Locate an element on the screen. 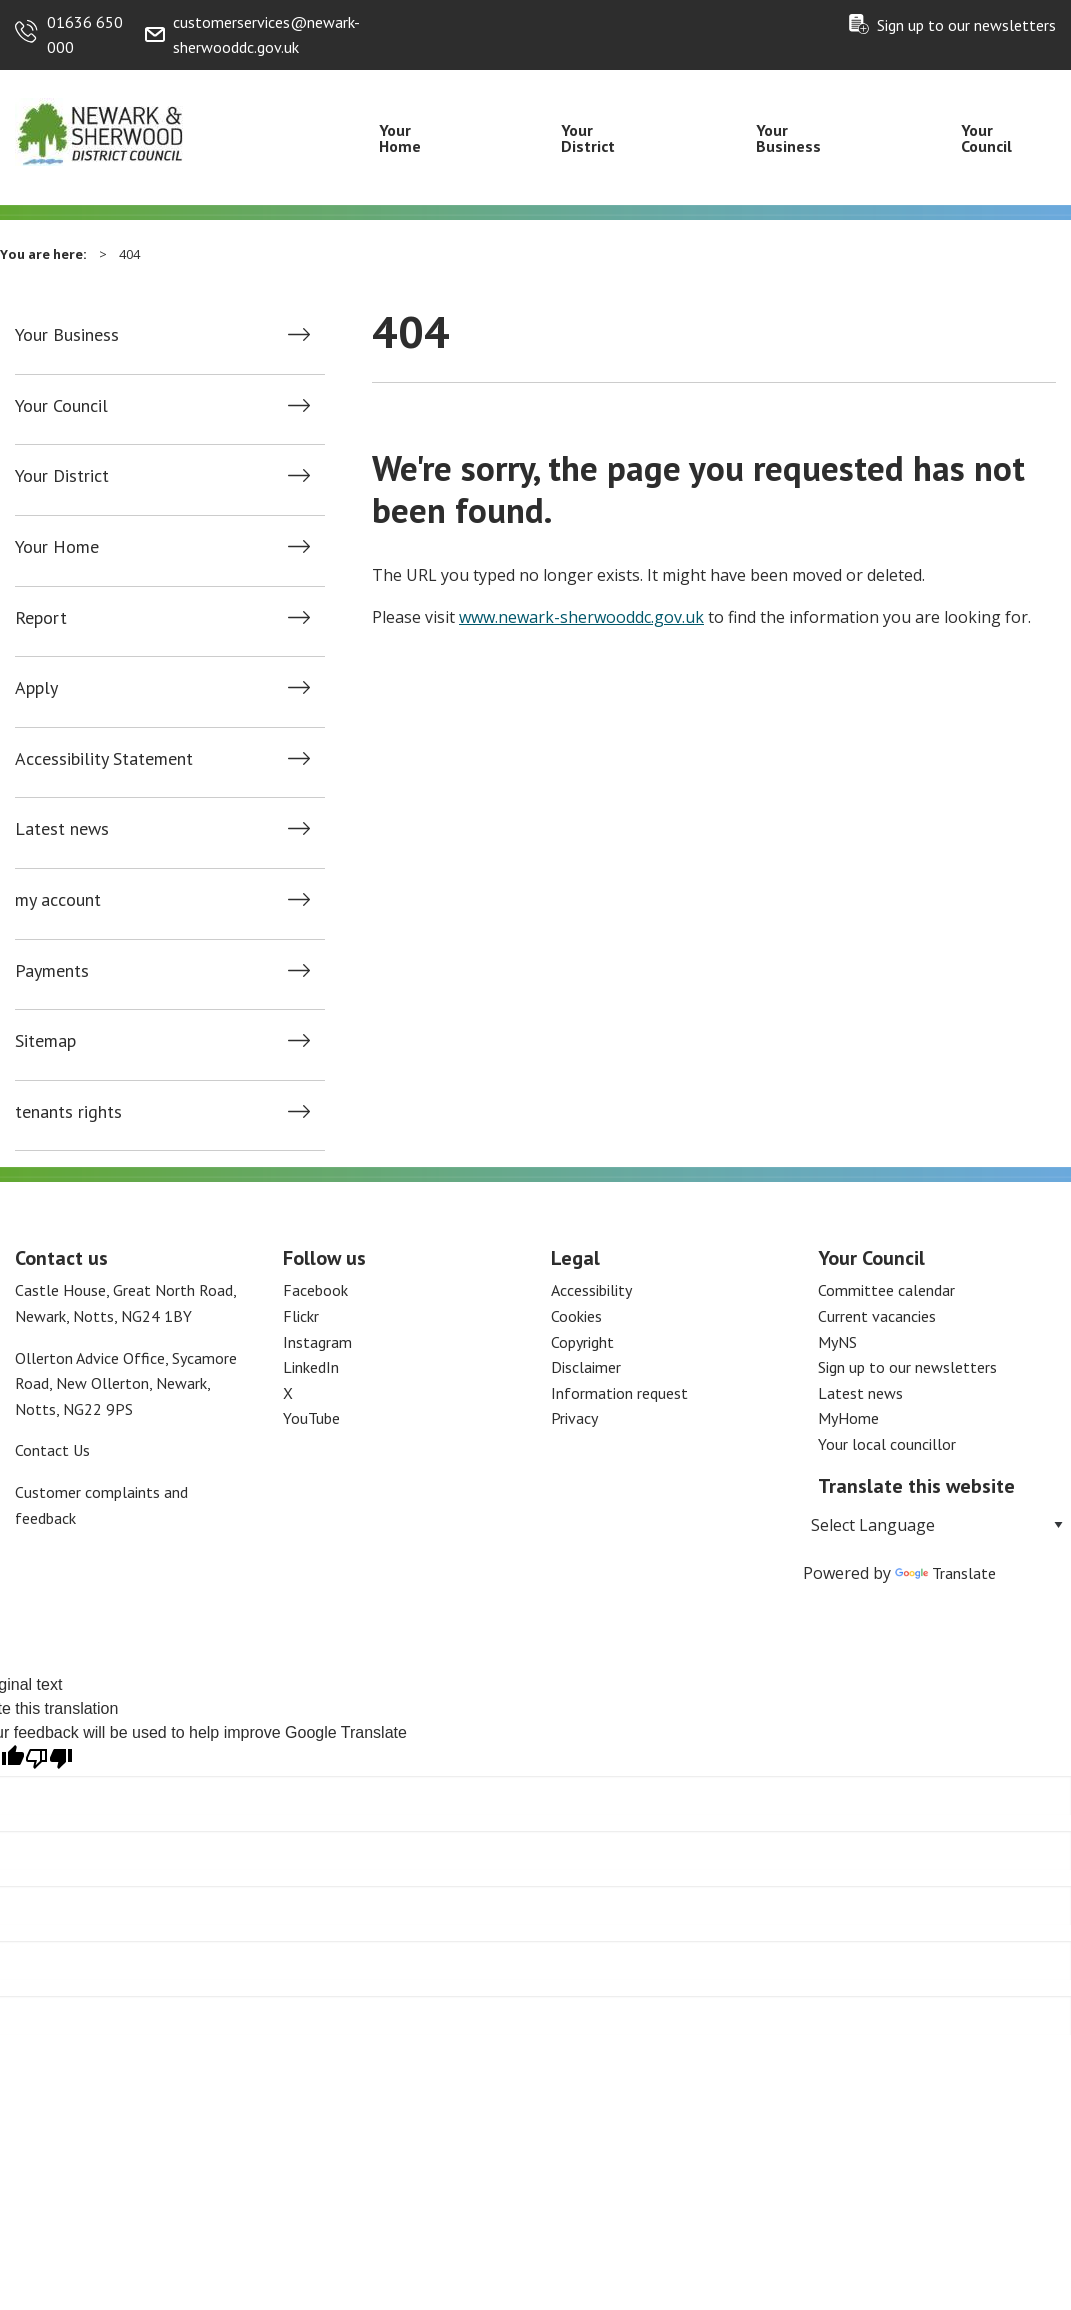 This screenshot has height=2310, width=1071. 01636 650 000 is located at coordinates (85, 35).